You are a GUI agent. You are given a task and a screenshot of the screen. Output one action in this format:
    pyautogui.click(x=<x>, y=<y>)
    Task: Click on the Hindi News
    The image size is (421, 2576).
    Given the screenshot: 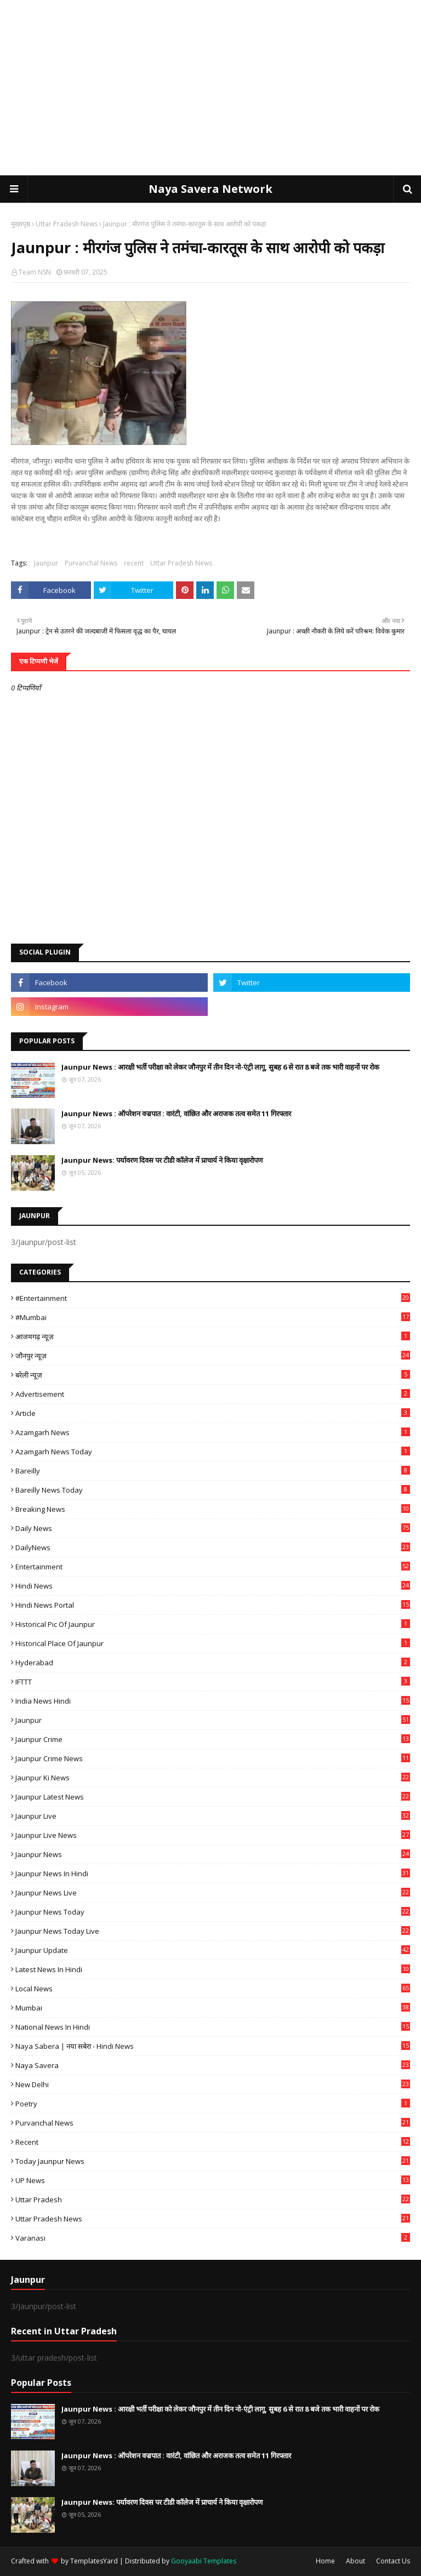 What is the action you would take?
    pyautogui.click(x=212, y=1586)
    